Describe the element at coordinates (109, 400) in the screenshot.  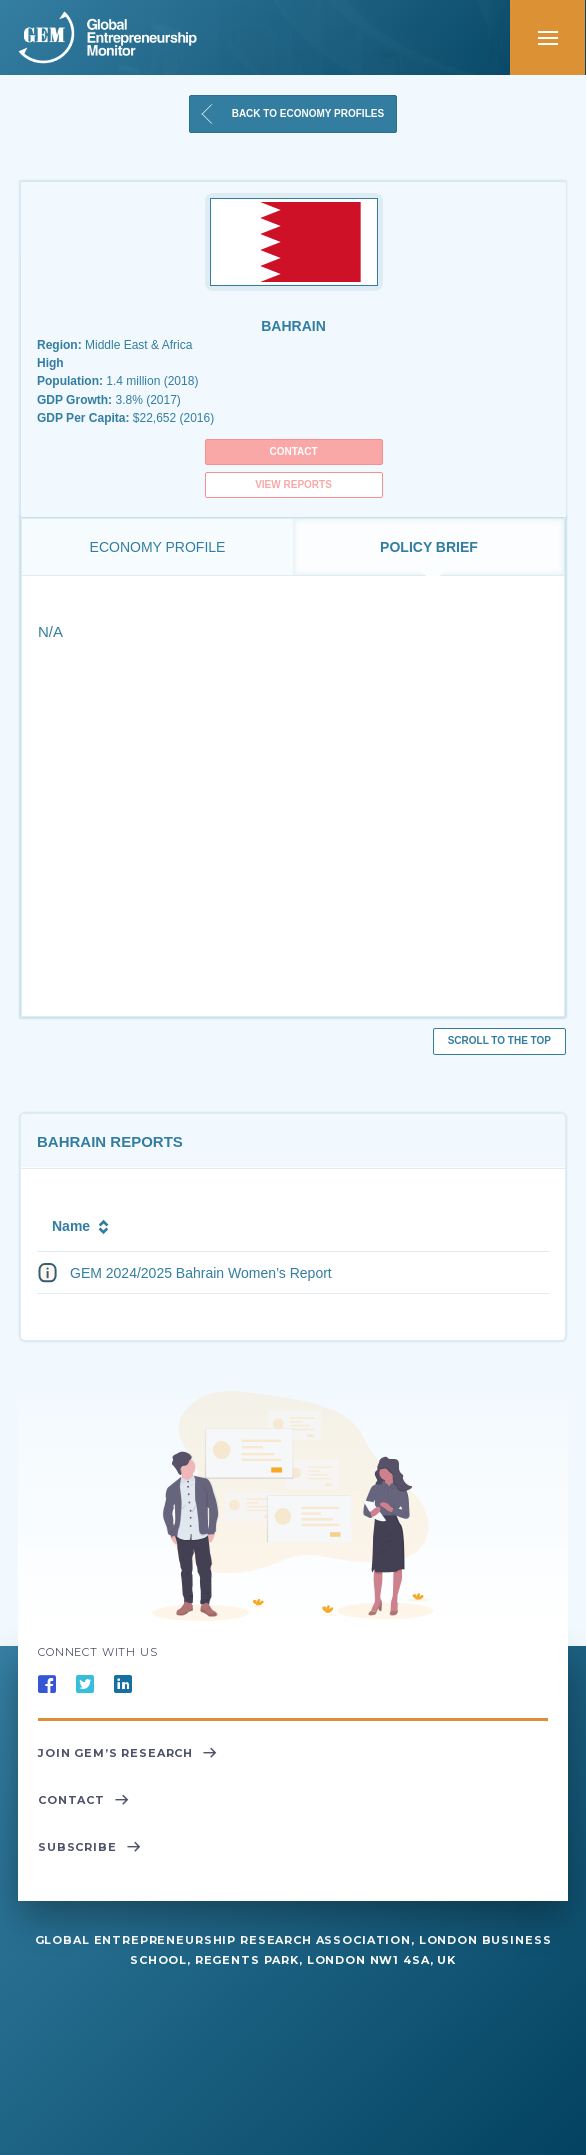
I see `3.8% (2017)` at that location.